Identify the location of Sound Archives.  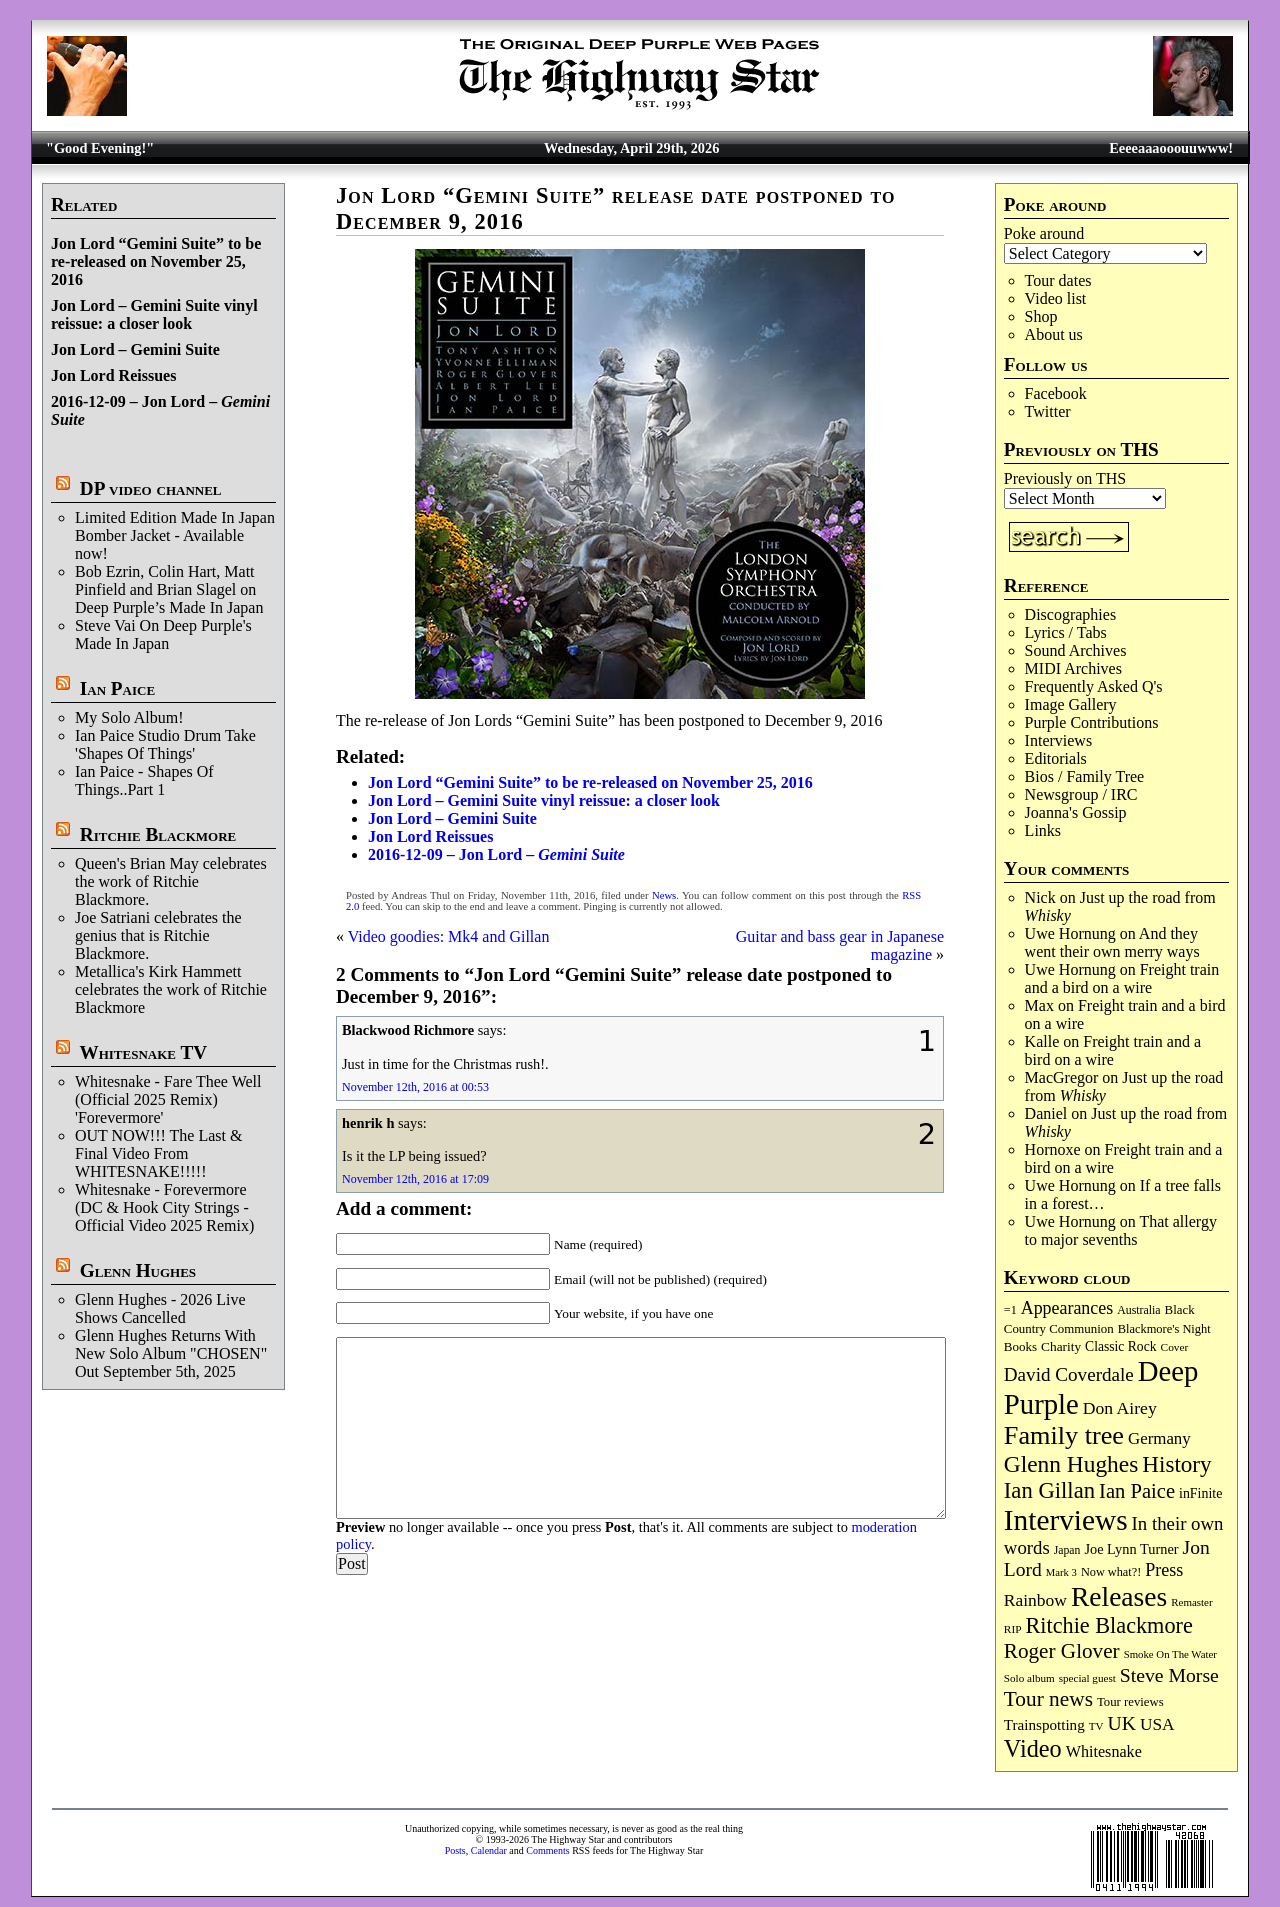
(1076, 650).